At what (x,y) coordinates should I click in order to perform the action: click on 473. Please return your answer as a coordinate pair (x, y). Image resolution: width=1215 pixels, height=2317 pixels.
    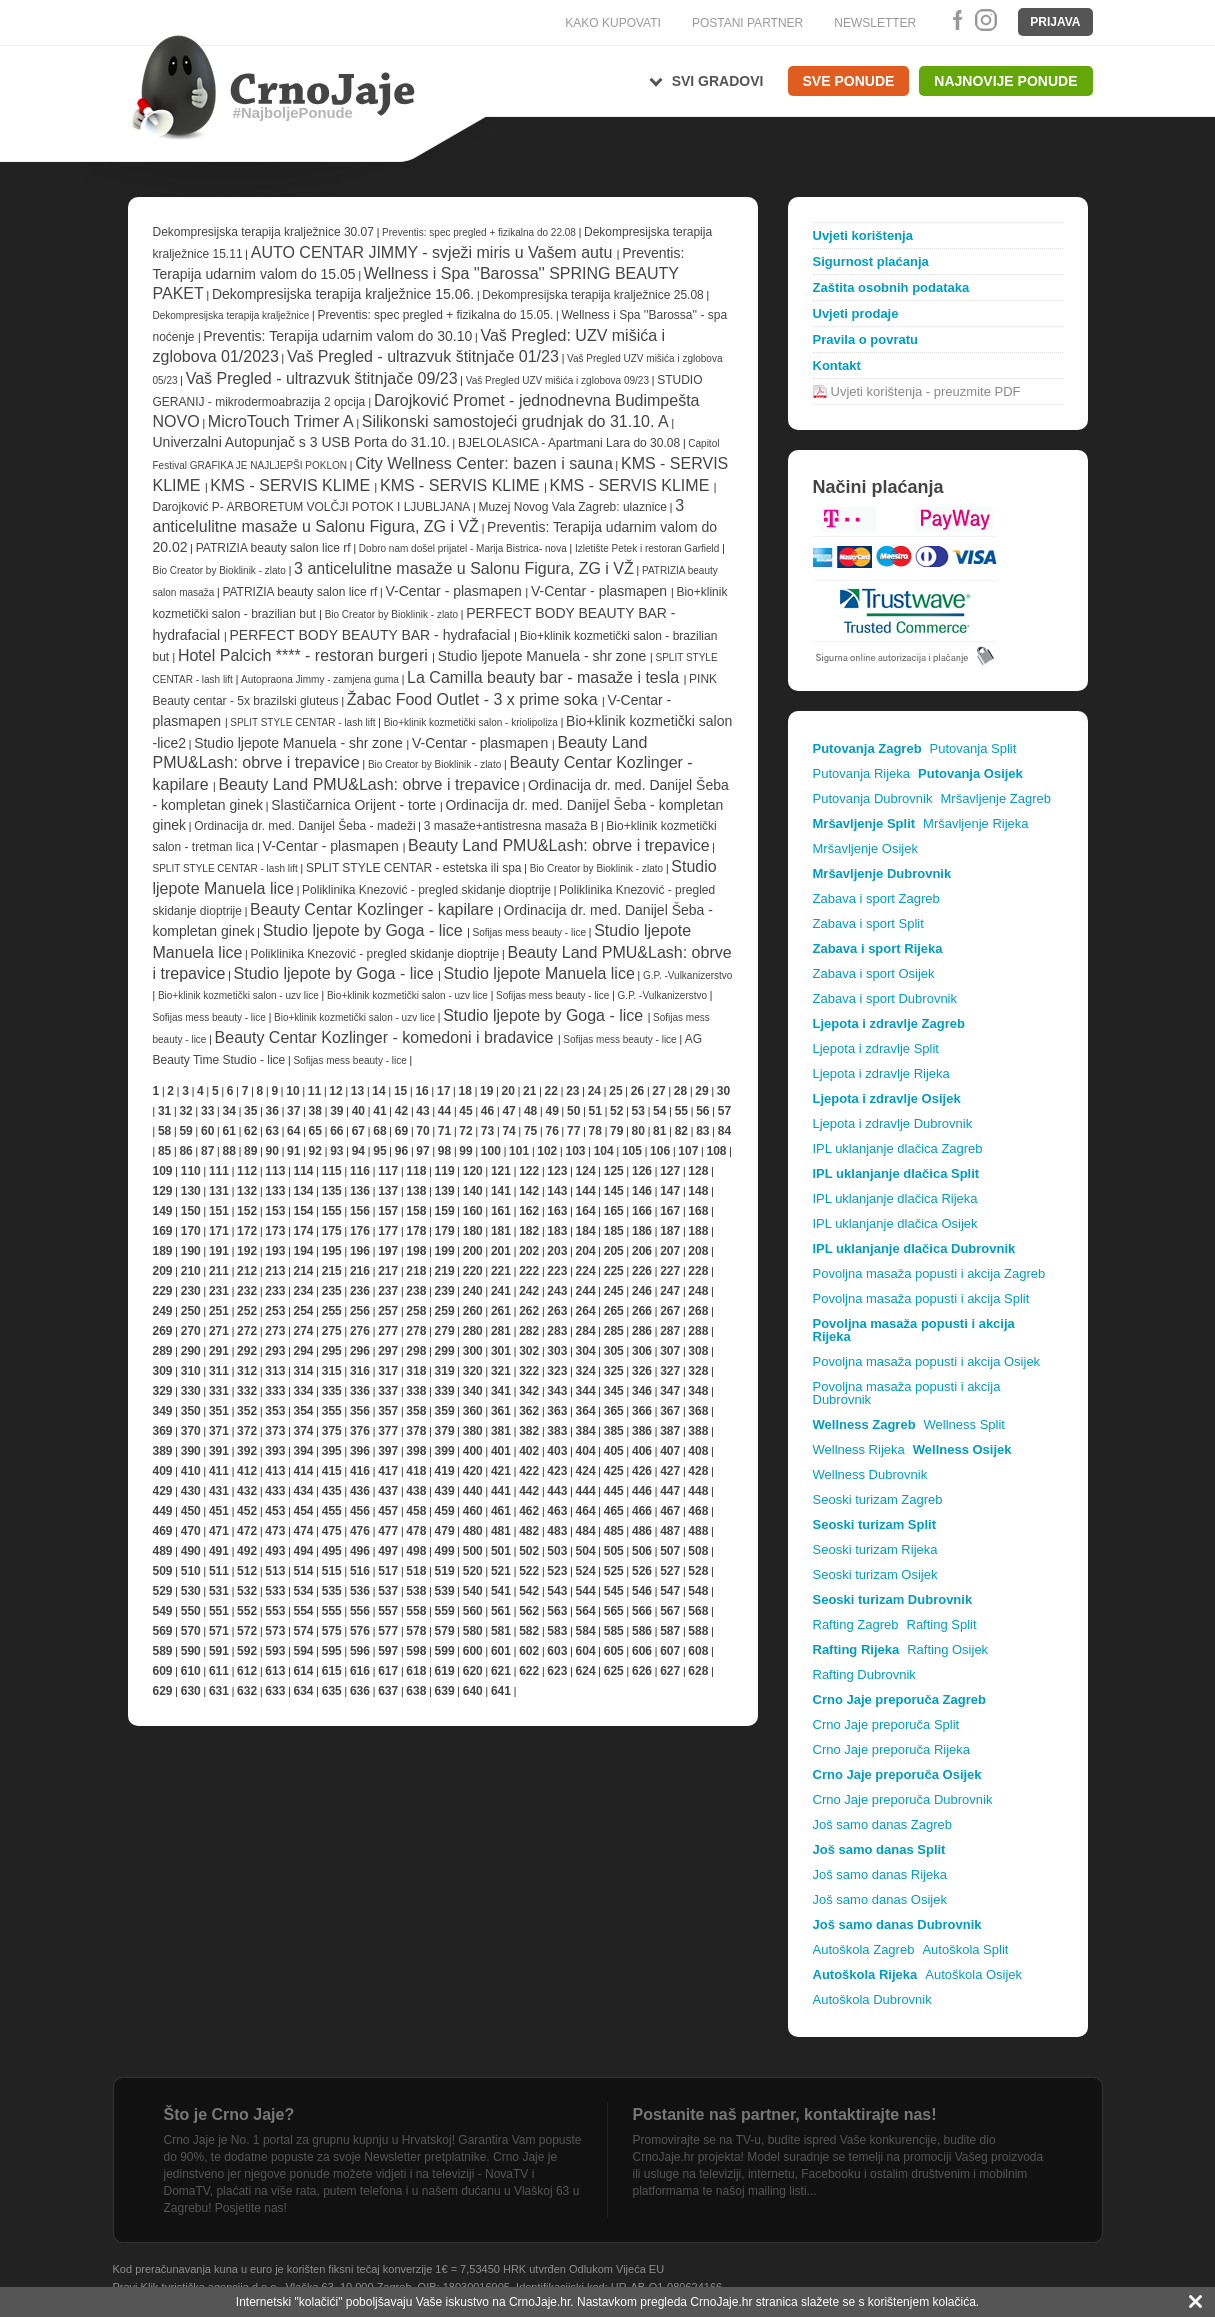
    Looking at the image, I should click on (275, 1531).